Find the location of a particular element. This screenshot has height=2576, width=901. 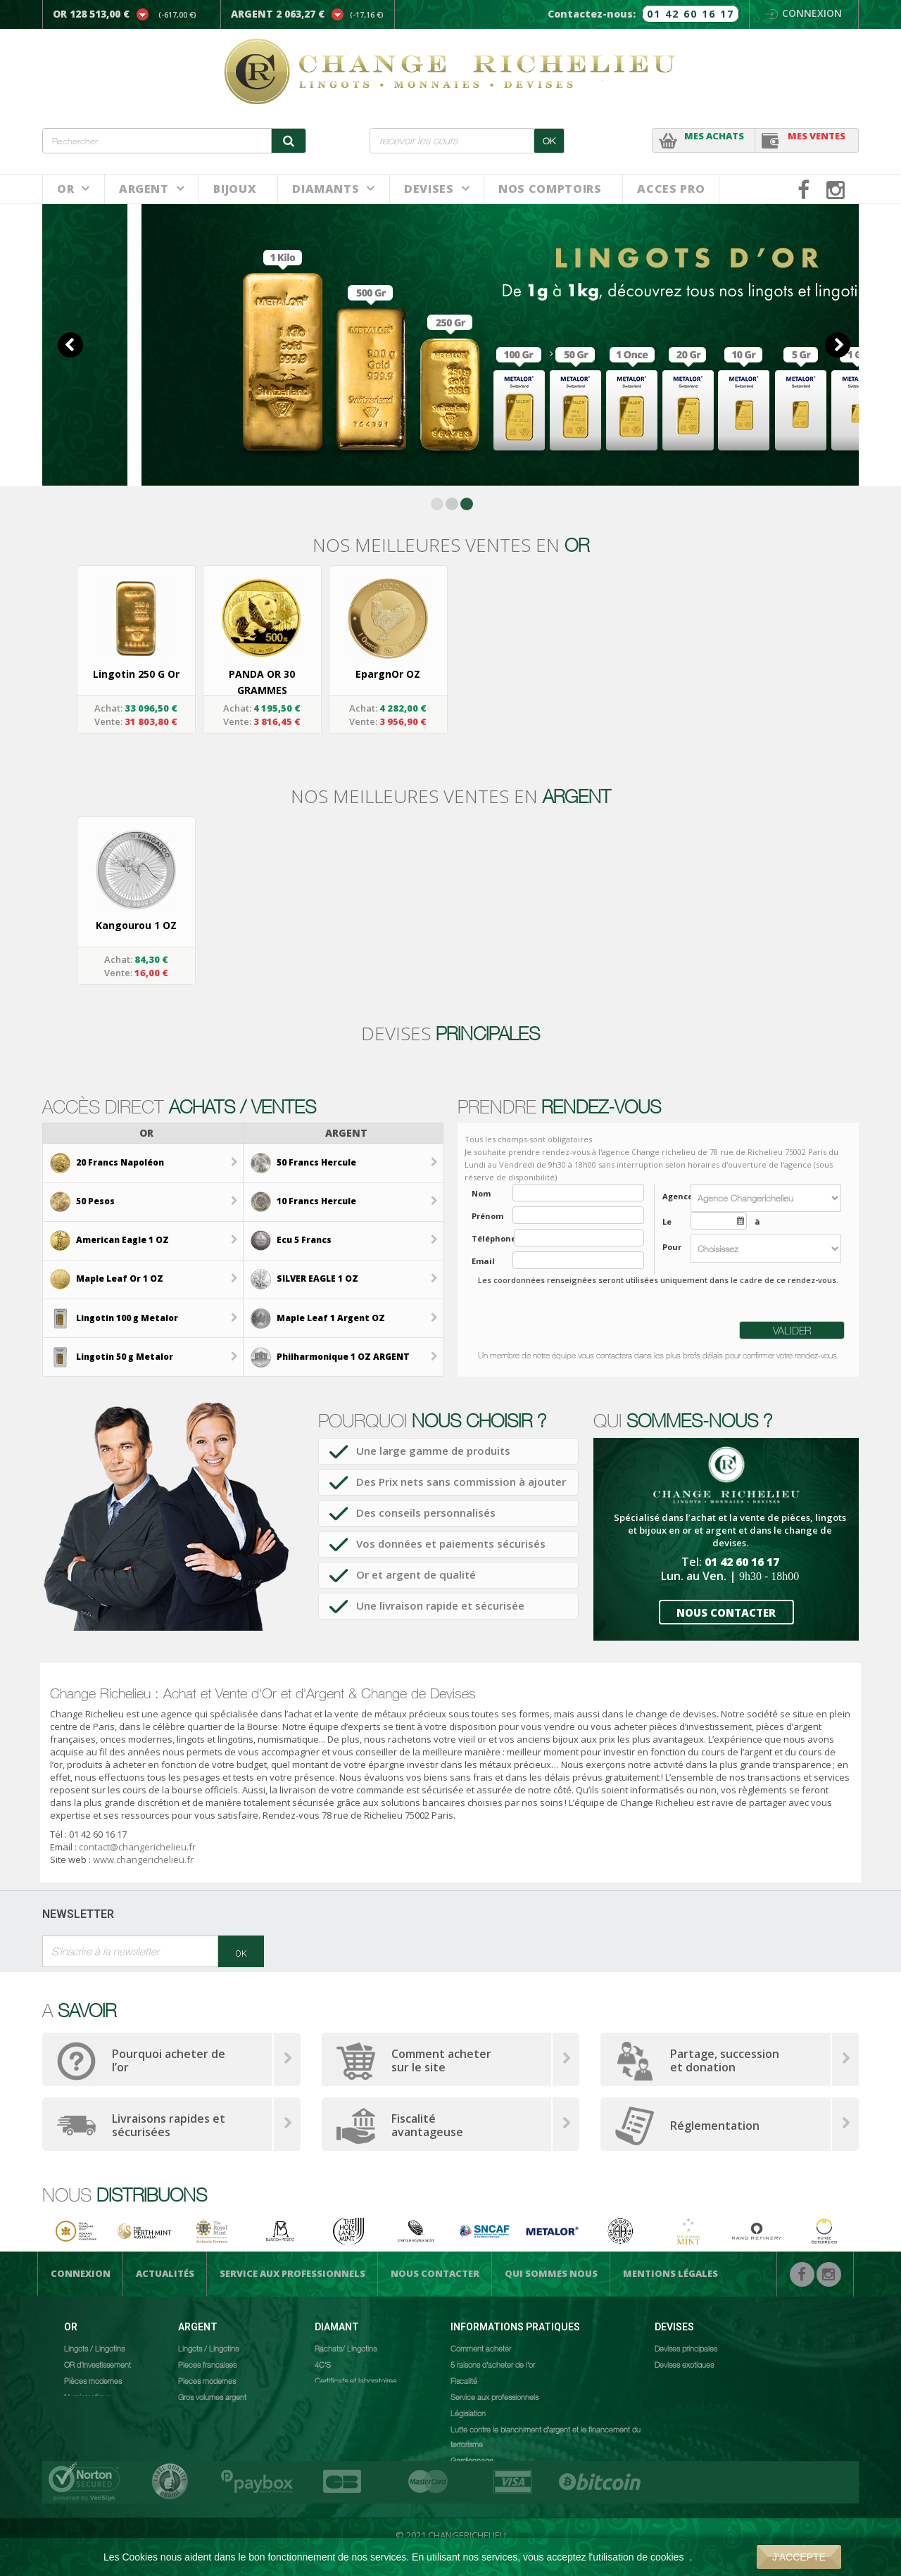

Numismatique is located at coordinates (87, 2396).